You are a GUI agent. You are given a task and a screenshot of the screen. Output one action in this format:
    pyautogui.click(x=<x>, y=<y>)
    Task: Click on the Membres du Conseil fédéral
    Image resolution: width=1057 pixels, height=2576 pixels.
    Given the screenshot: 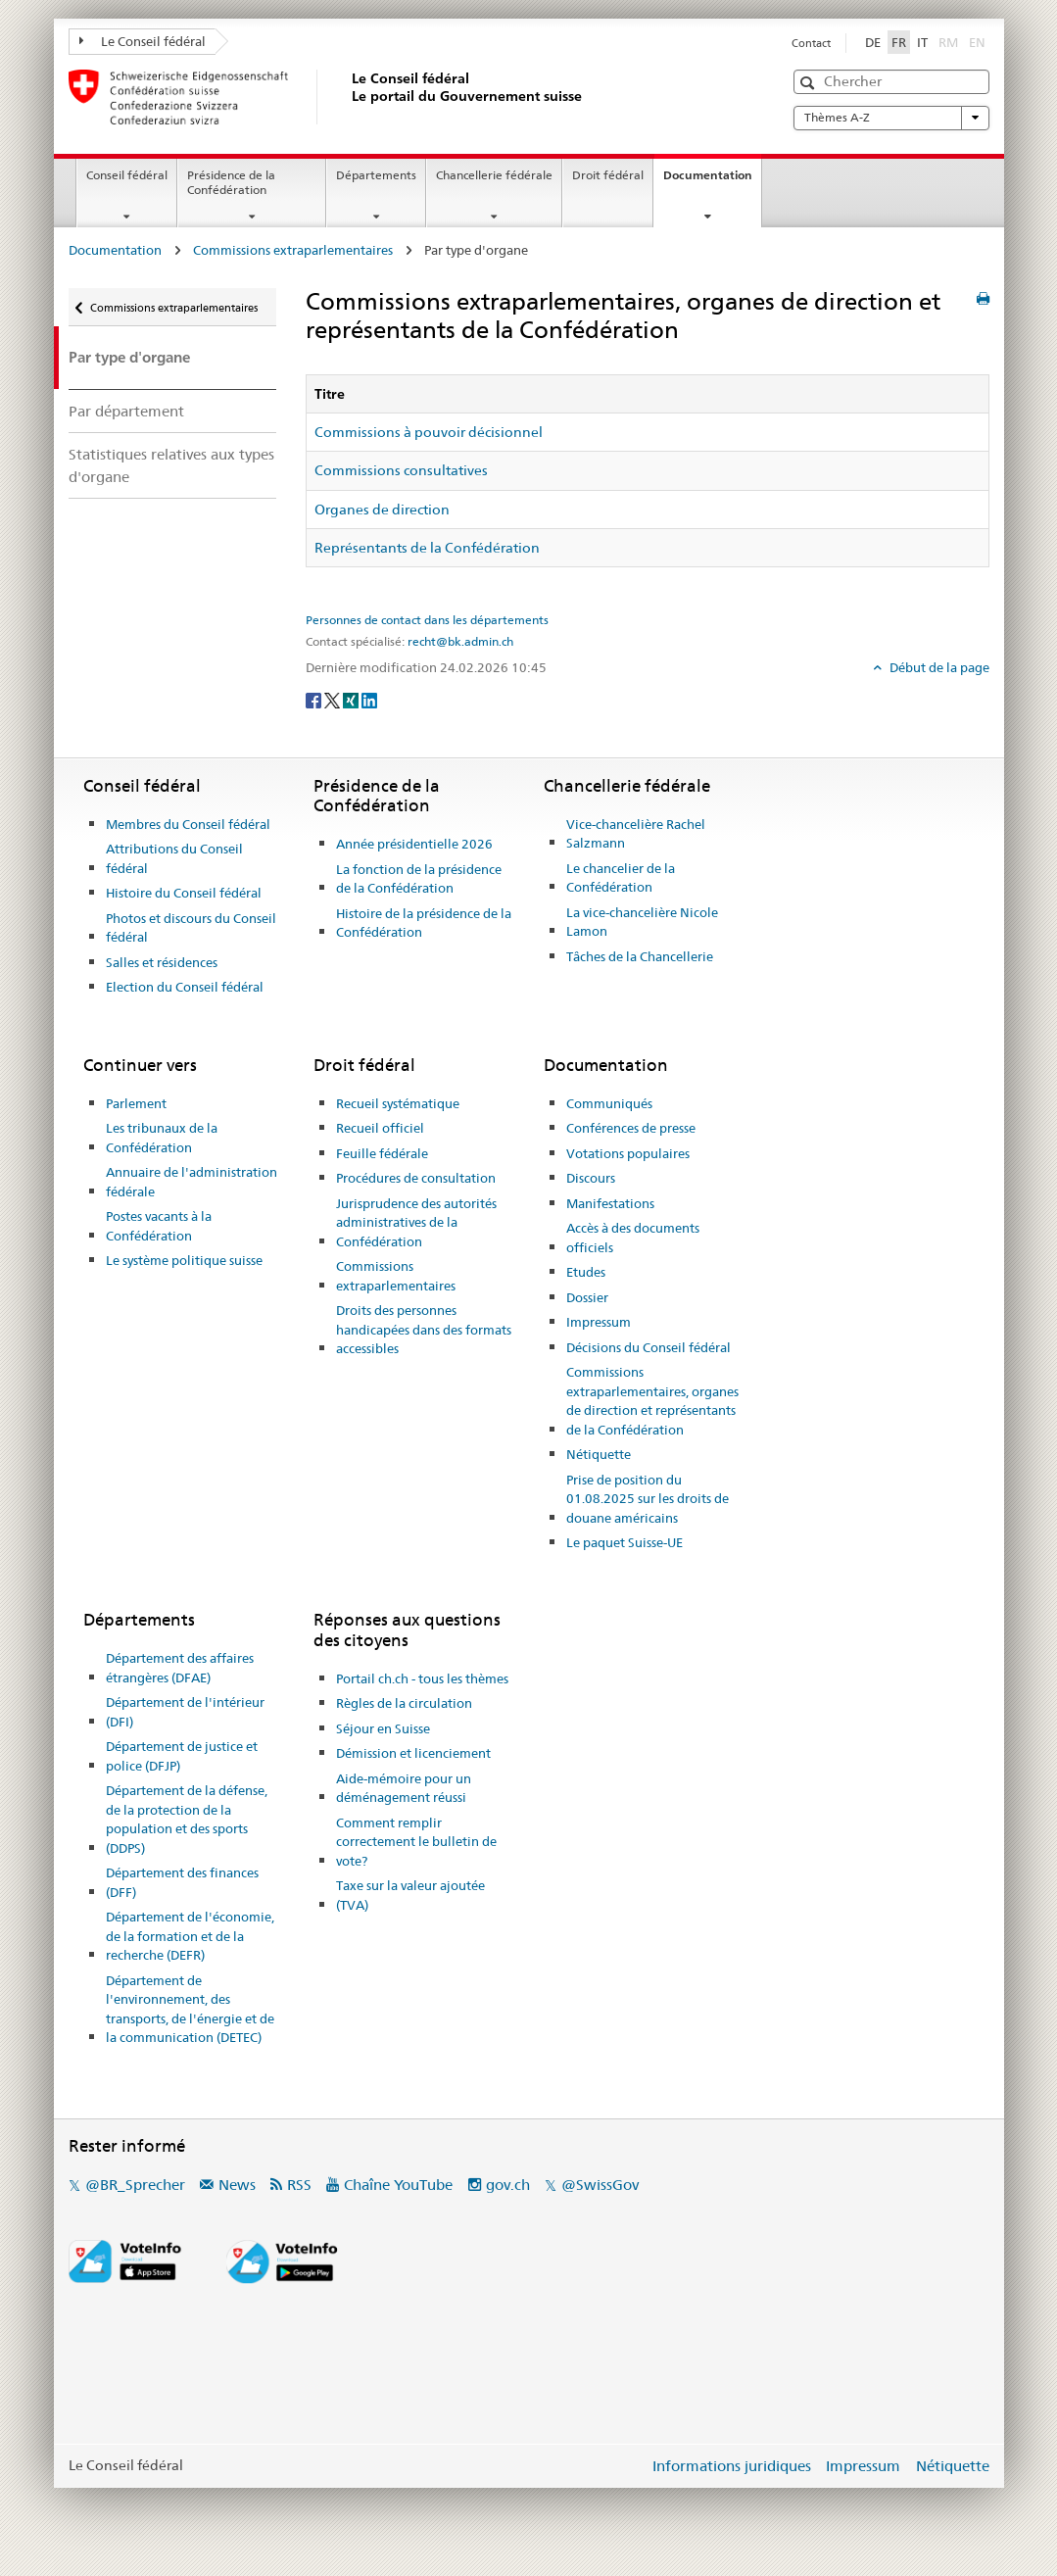 What is the action you would take?
    pyautogui.click(x=188, y=824)
    